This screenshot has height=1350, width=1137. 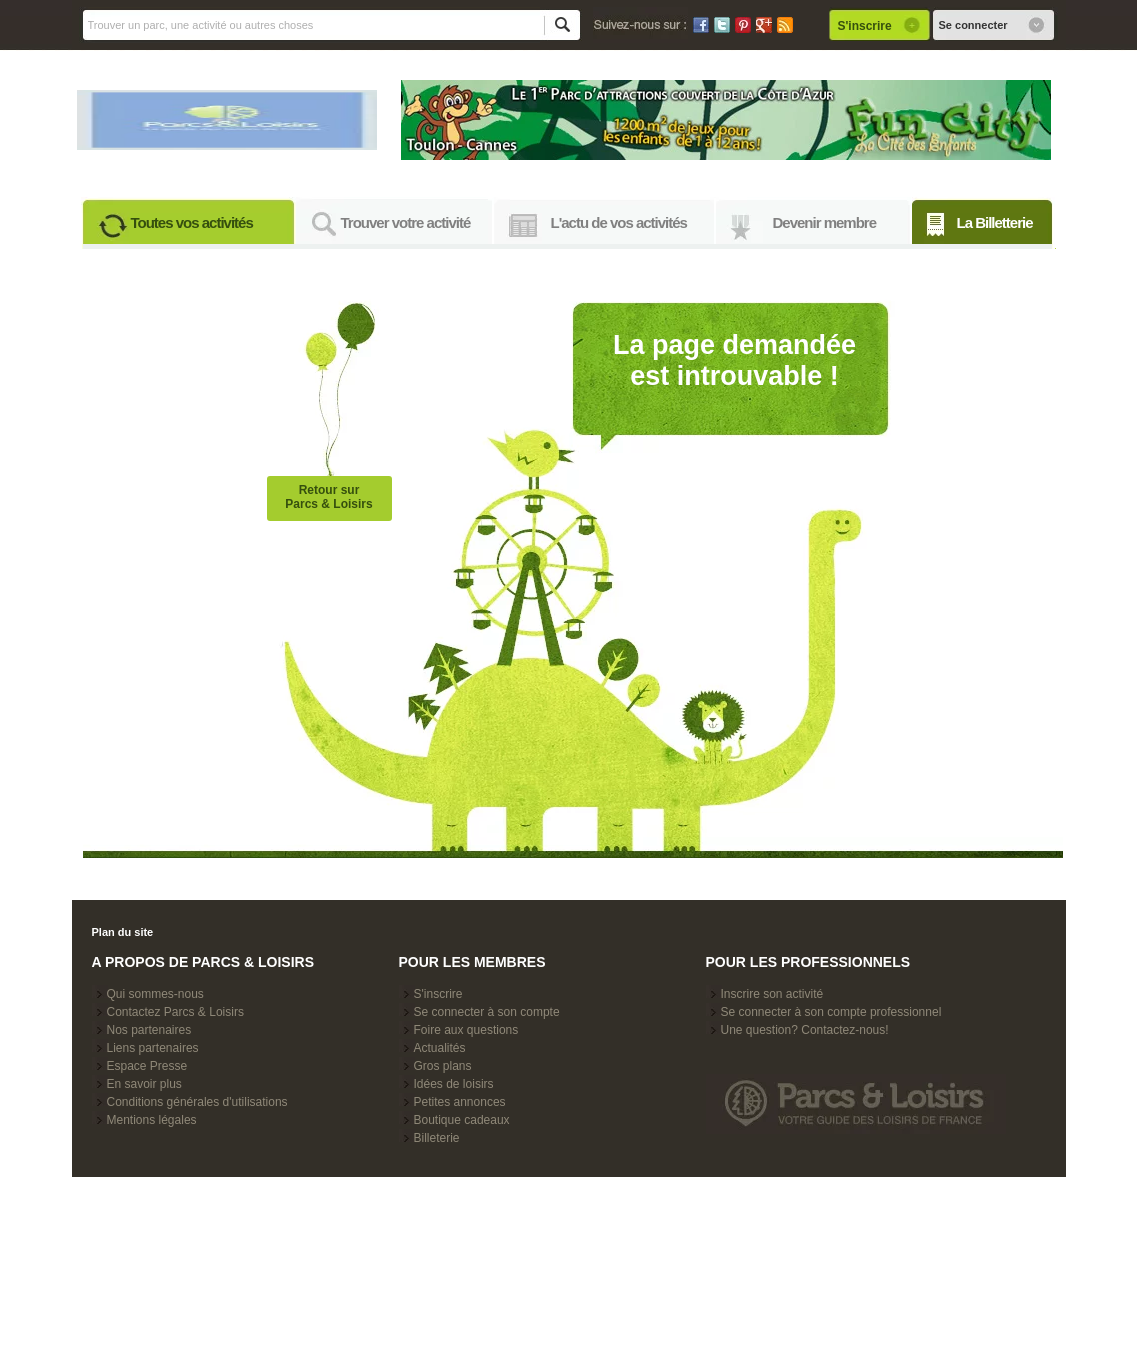 What do you see at coordinates (619, 222) in the screenshot?
I see `L'actu de vos activités` at bounding box center [619, 222].